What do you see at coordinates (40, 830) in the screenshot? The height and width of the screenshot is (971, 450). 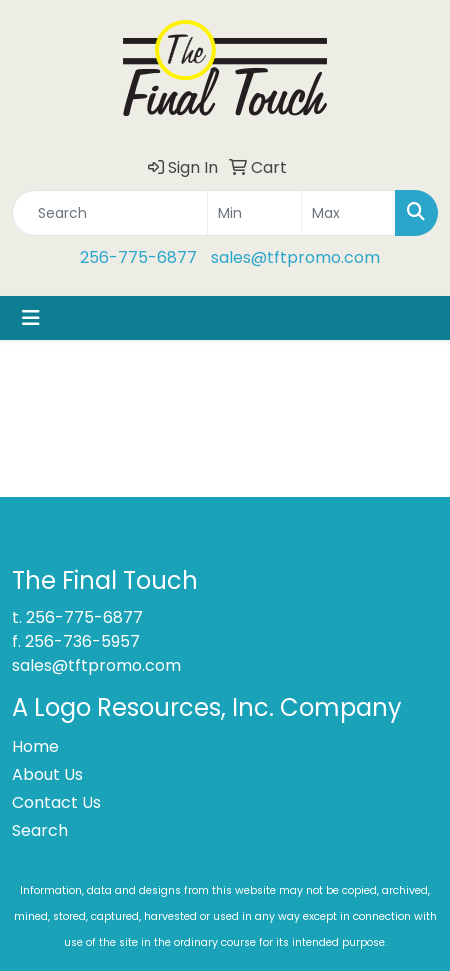 I see `Search` at bounding box center [40, 830].